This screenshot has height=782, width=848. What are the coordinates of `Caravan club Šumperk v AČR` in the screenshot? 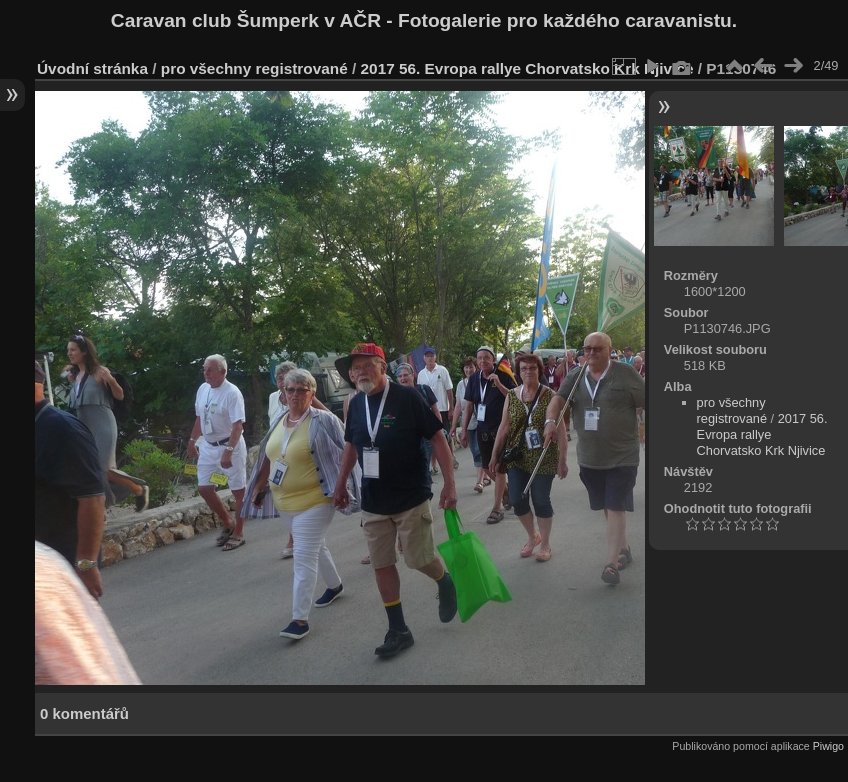 It's located at (246, 20).